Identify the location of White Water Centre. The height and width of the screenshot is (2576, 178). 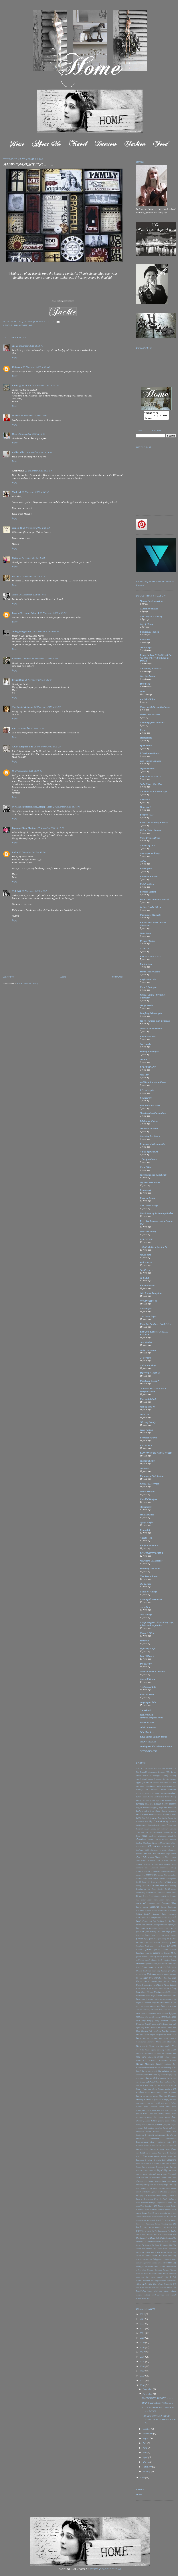
(155, 2286).